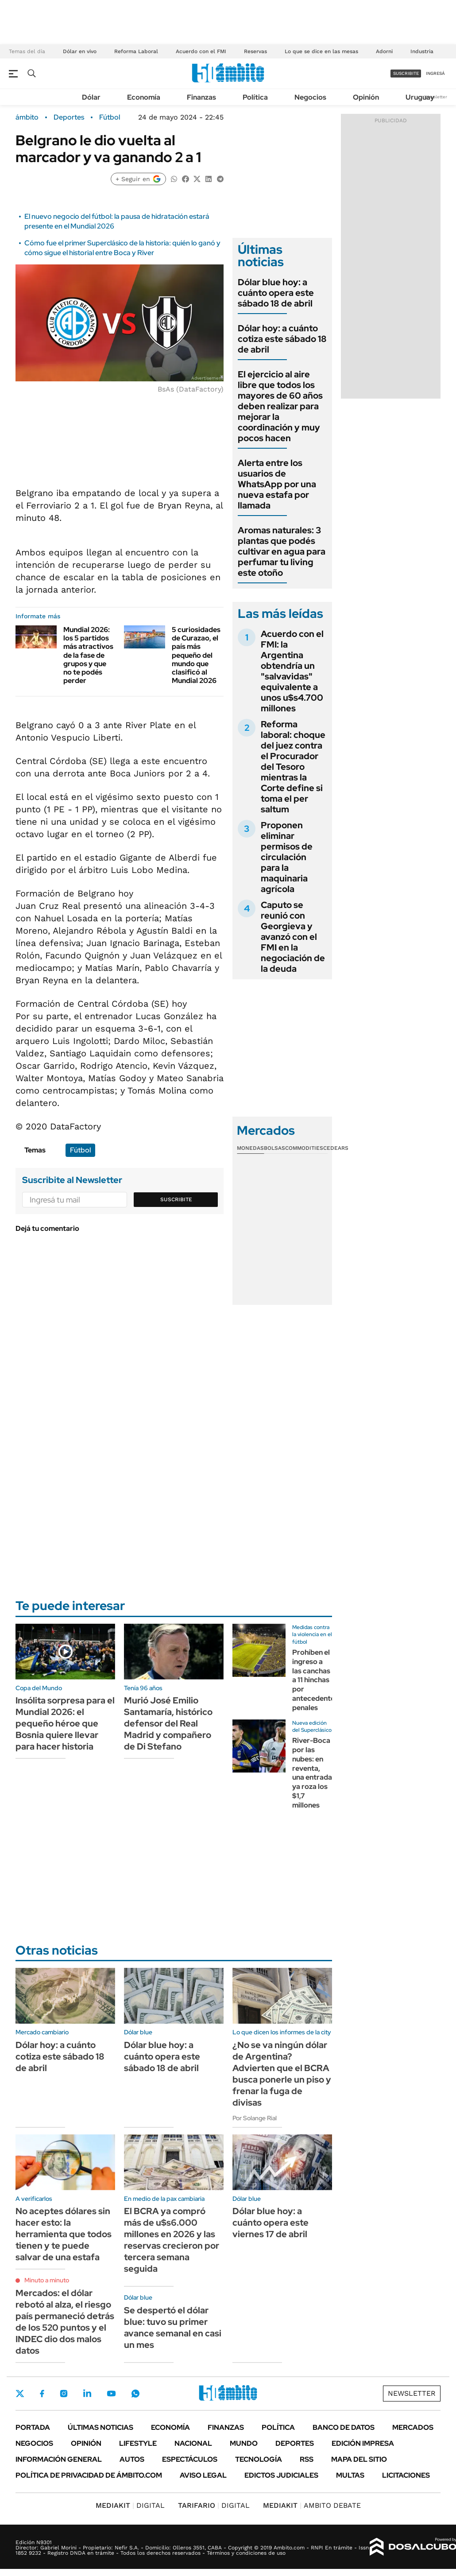 The height and width of the screenshot is (2576, 456). What do you see at coordinates (359, 2459) in the screenshot?
I see `Mapa del Sitio` at bounding box center [359, 2459].